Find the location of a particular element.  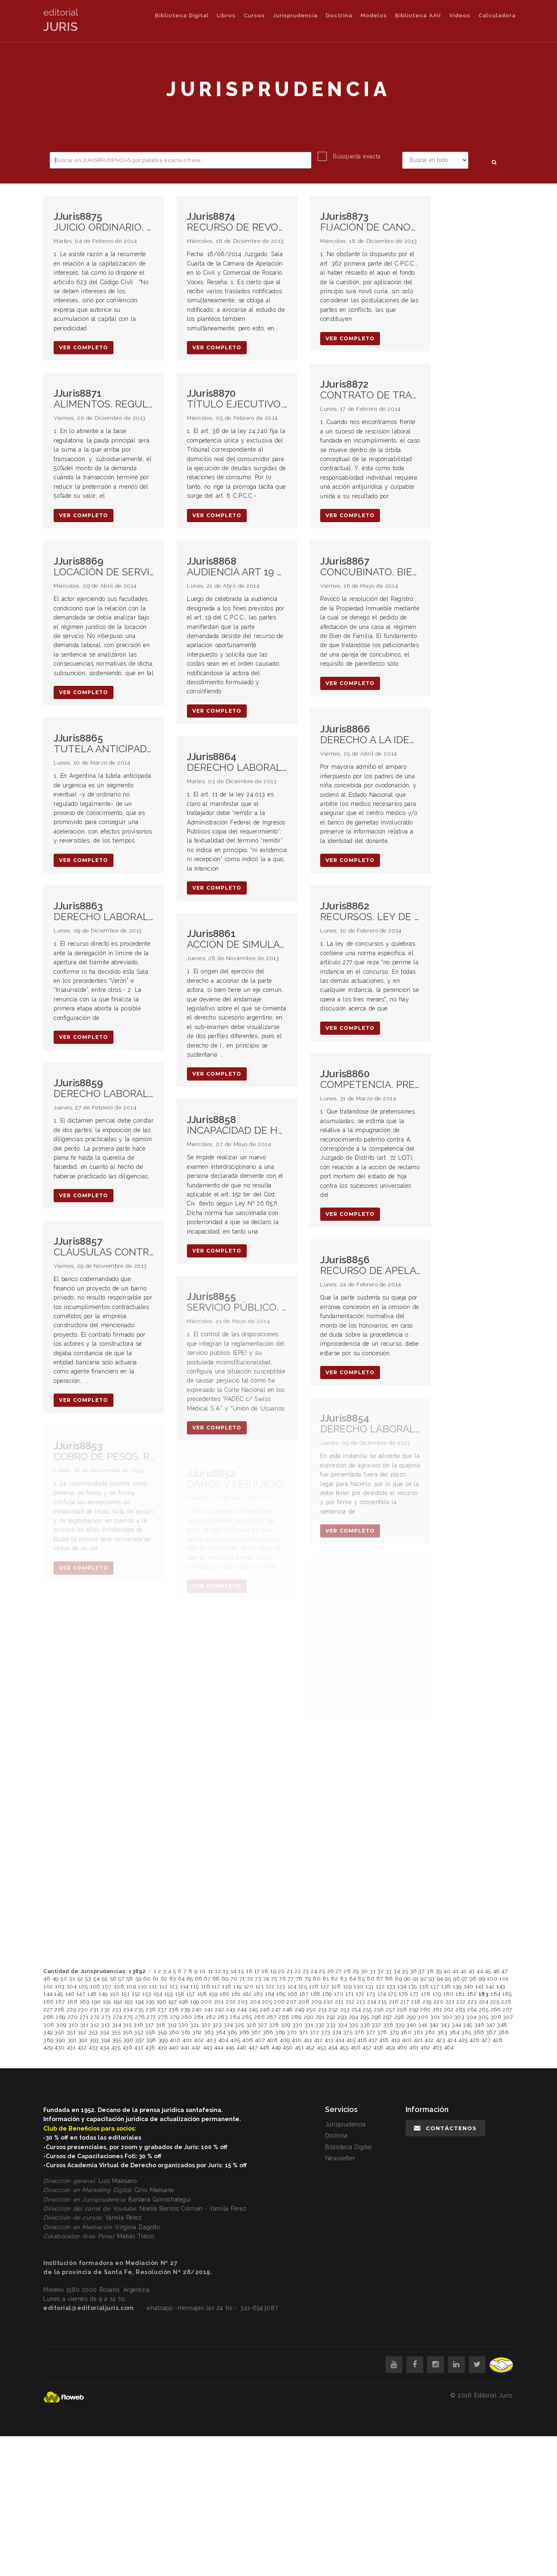

157 is located at coordinates (190, 1994).